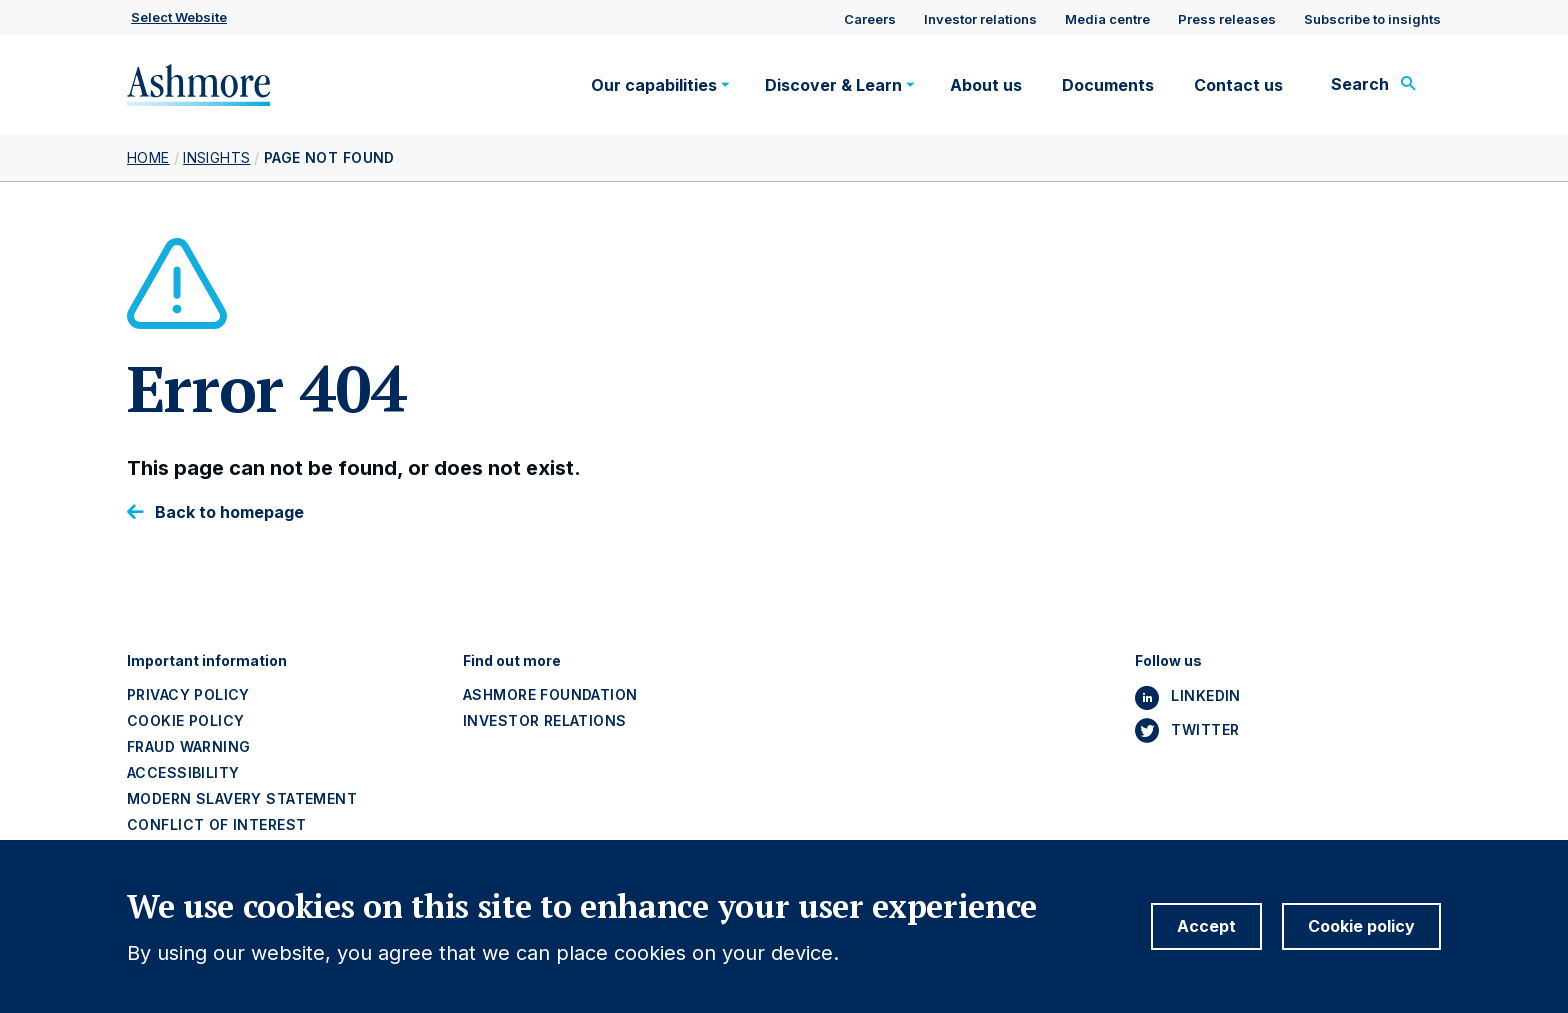 The height and width of the screenshot is (1013, 1568). What do you see at coordinates (512, 660) in the screenshot?
I see `Find out more [button]` at bounding box center [512, 660].